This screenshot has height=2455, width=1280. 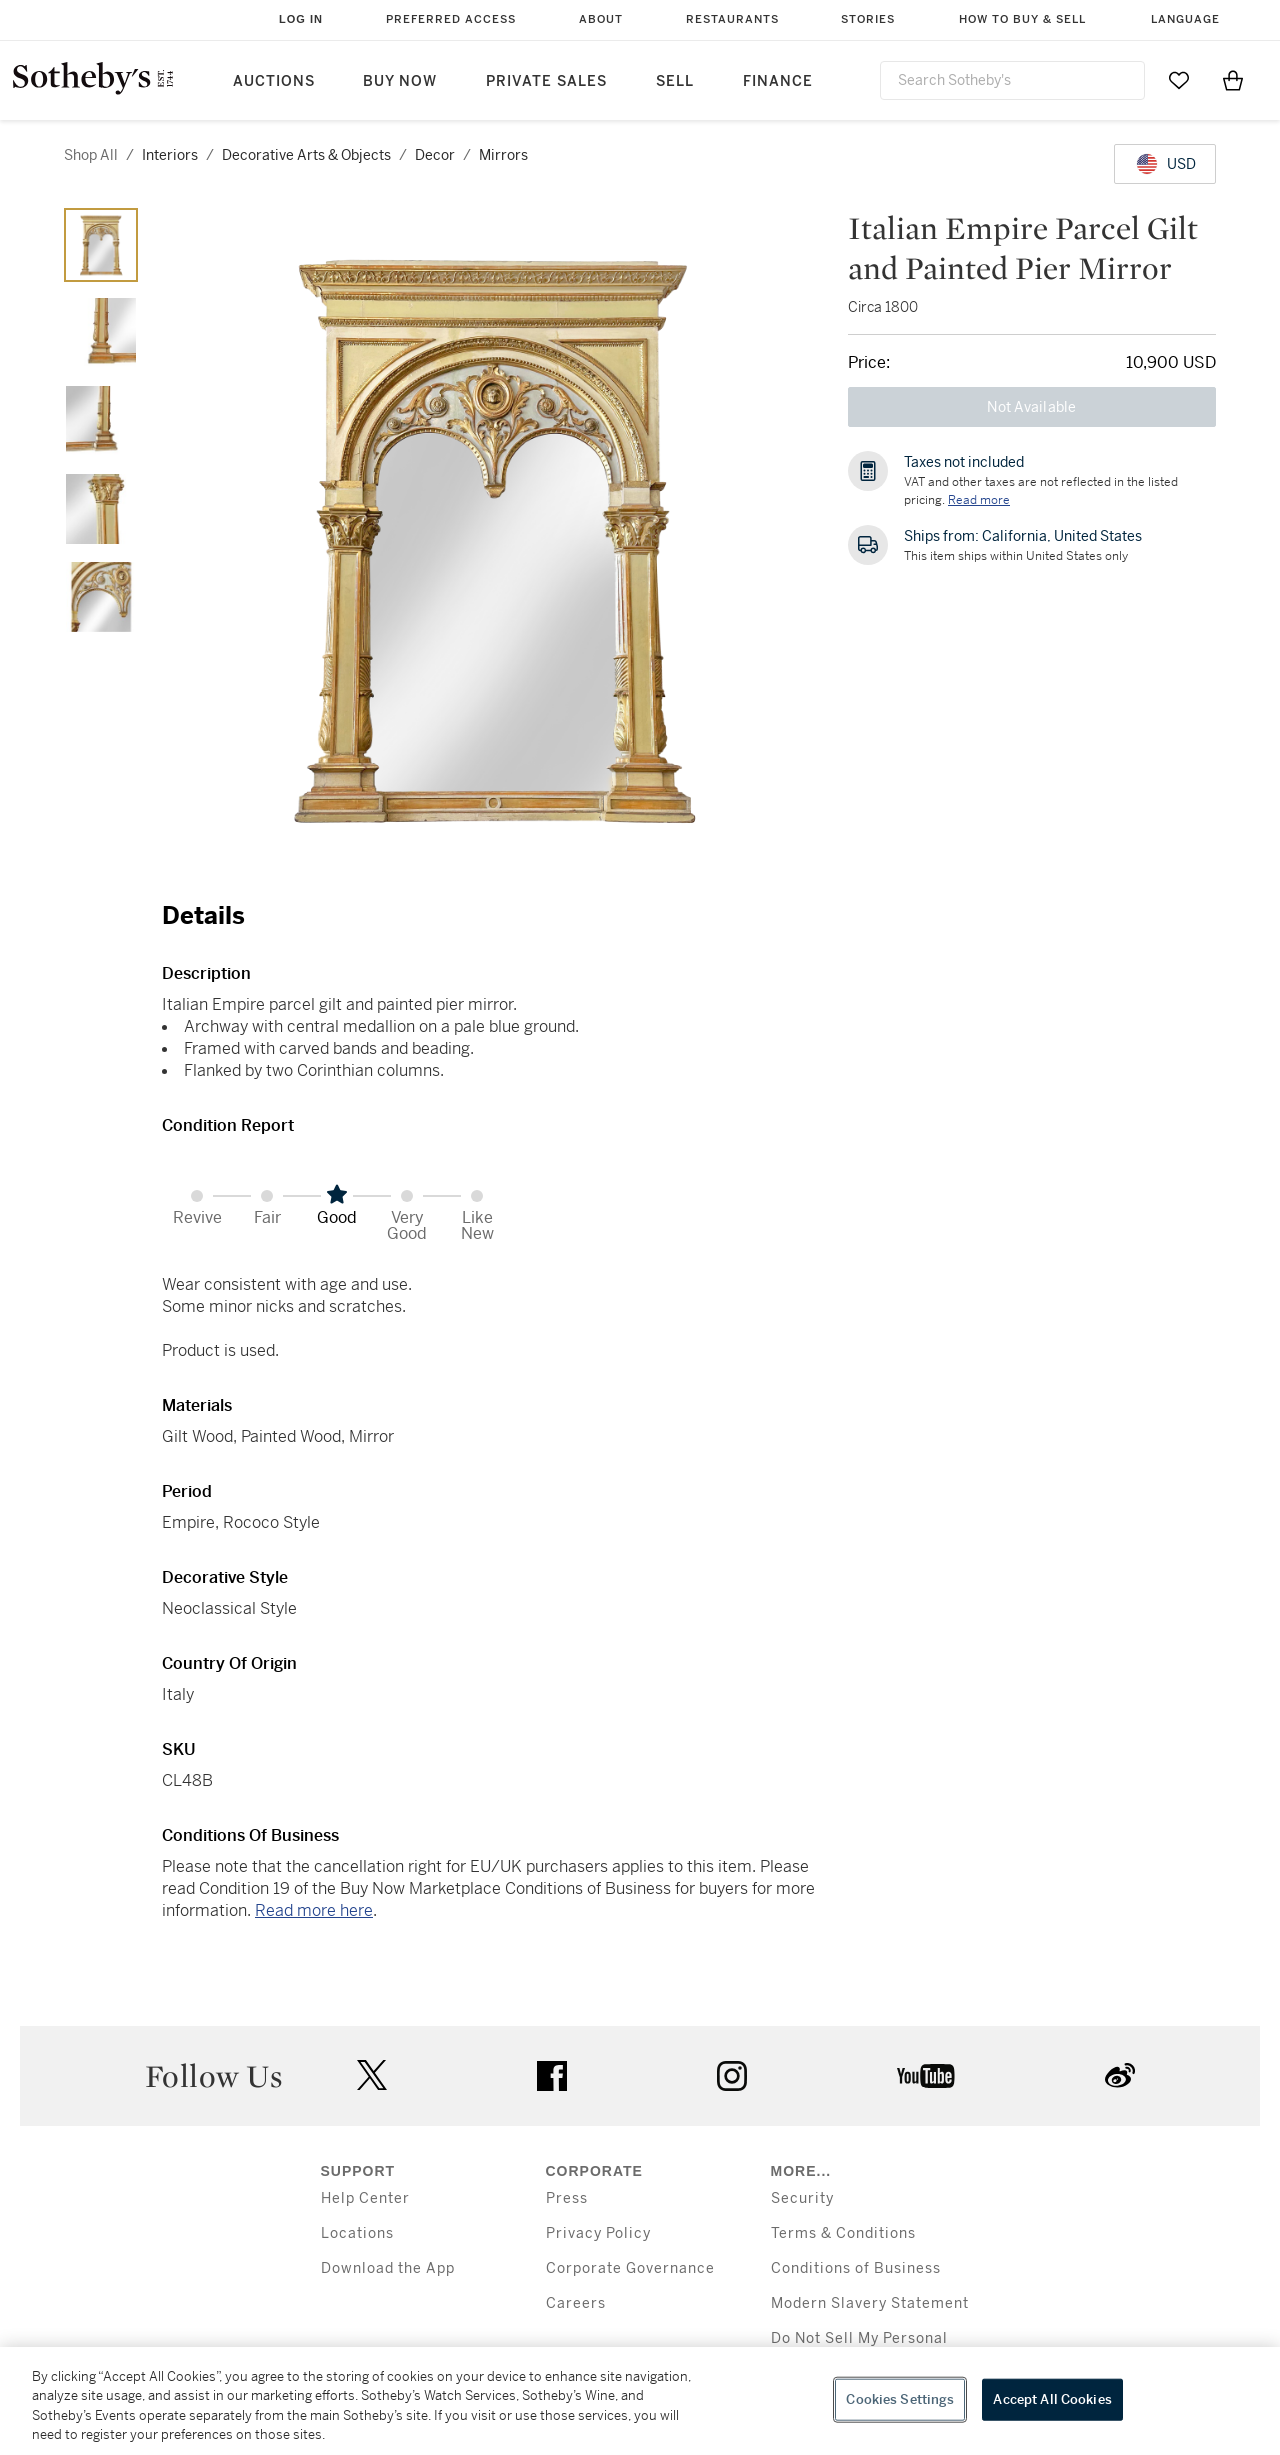 I want to click on [View Shopping Bag], so click(x=1233, y=80).